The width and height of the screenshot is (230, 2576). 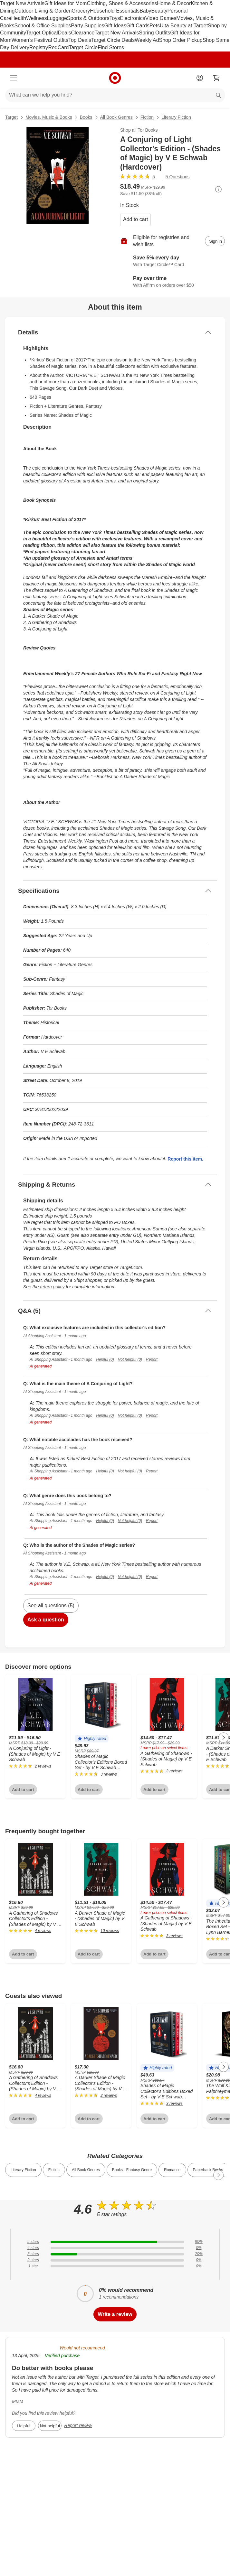 I want to click on [Main menu], so click(x=13, y=78).